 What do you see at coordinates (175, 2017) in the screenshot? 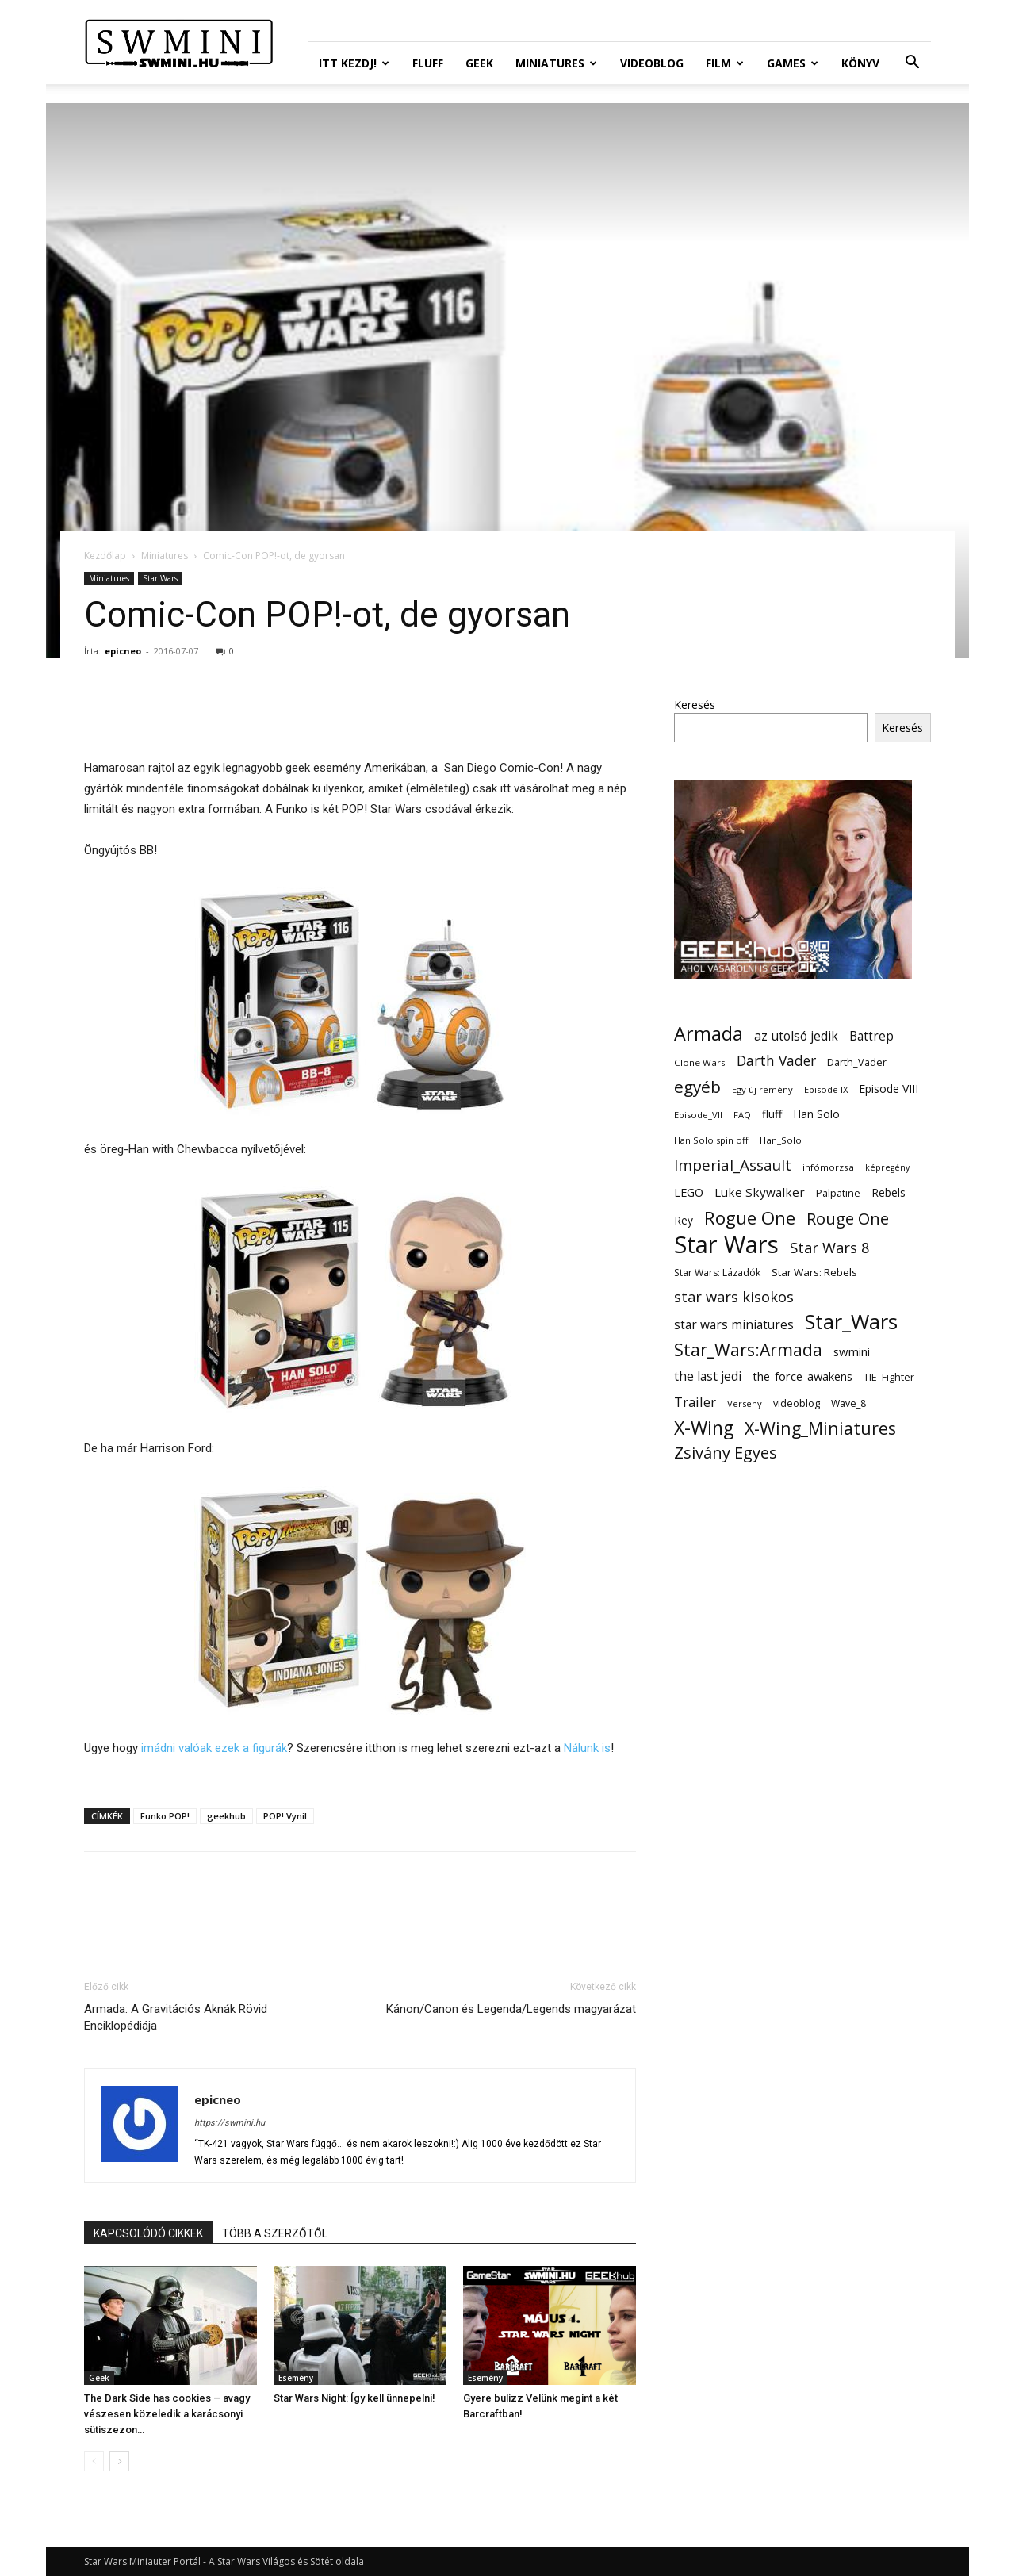
I see `Armada: A Gravitációs Aknák Rövid Enciklopédiája` at bounding box center [175, 2017].